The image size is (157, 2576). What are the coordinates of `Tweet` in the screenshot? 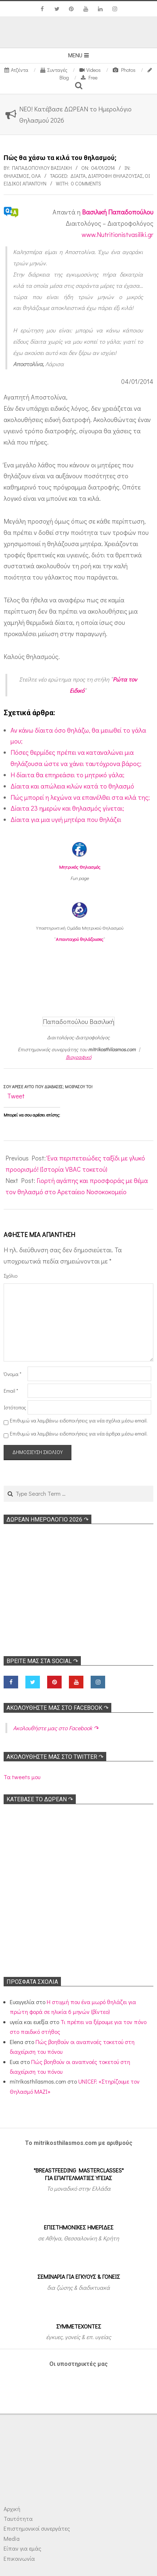 It's located at (16, 1096).